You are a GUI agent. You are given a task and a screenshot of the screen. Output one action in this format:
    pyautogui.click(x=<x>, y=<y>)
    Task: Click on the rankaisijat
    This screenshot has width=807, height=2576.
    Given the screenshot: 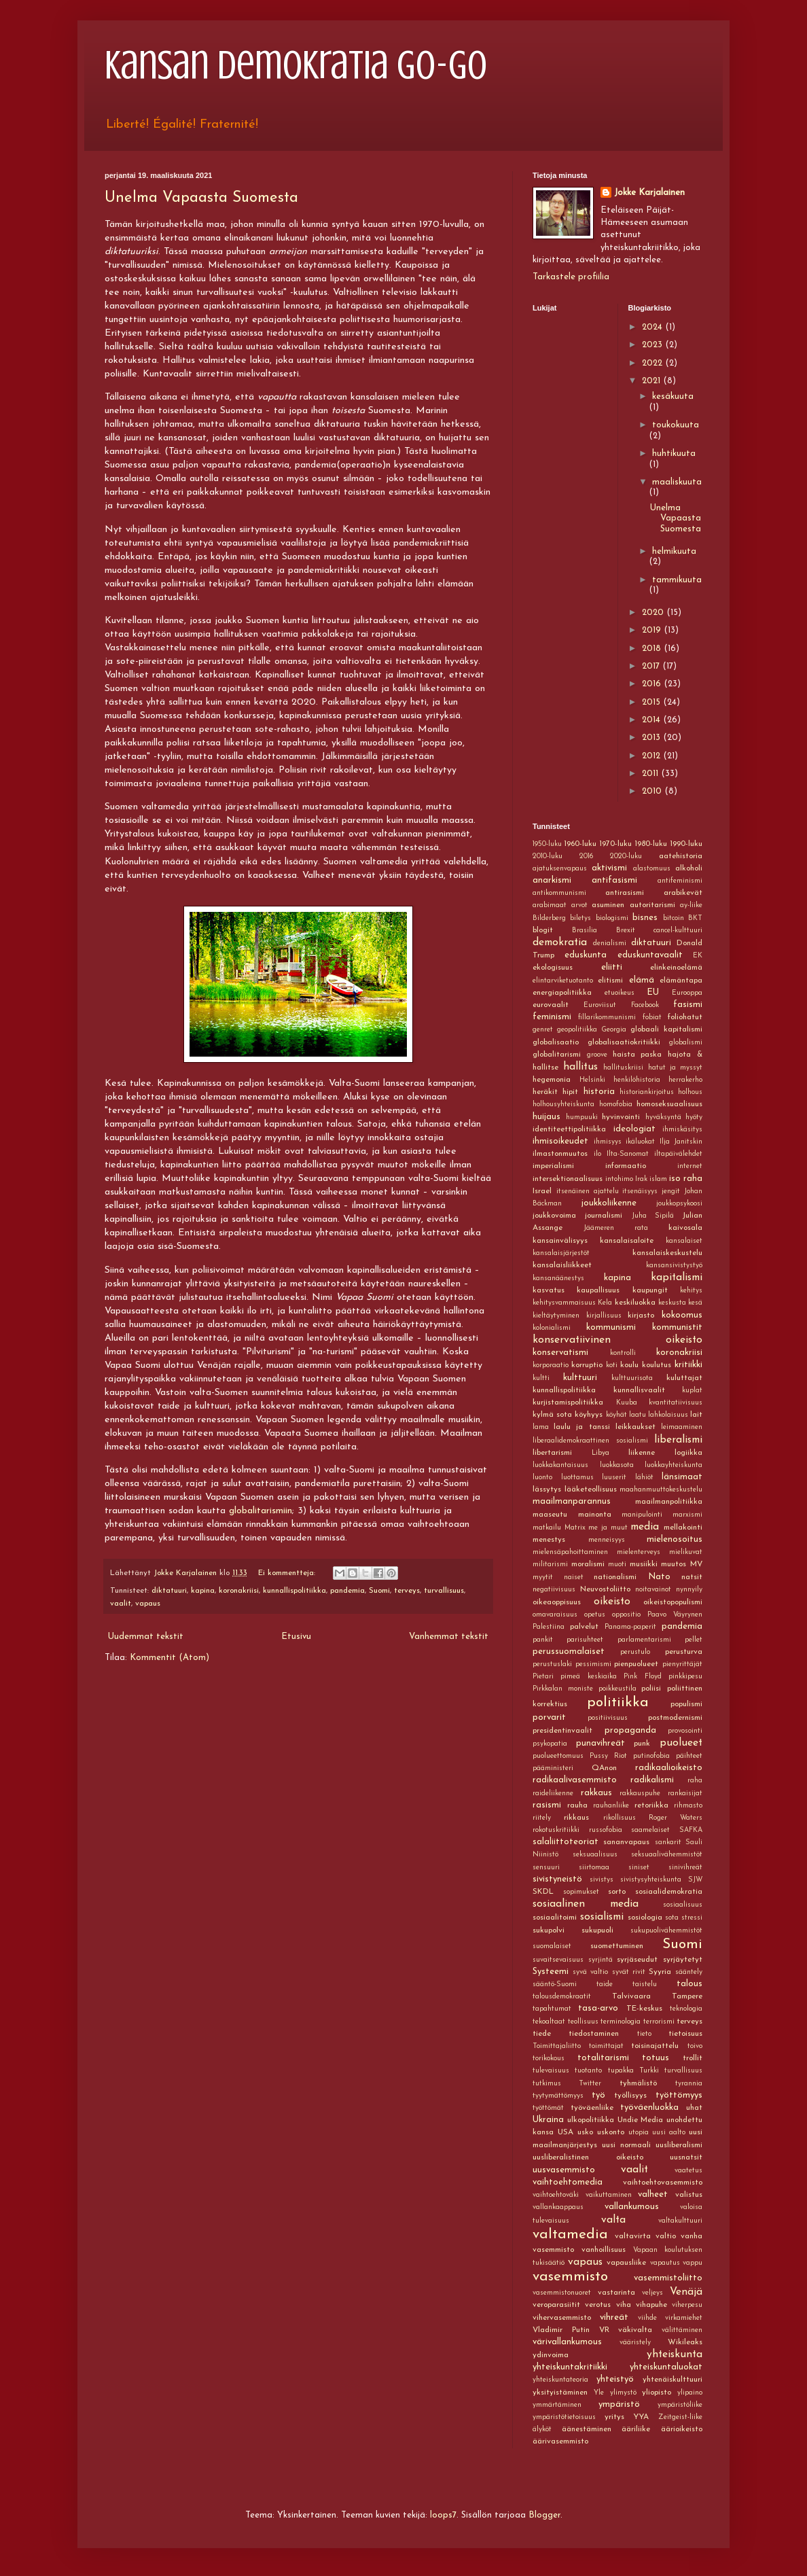 What is the action you would take?
    pyautogui.click(x=685, y=1793)
    